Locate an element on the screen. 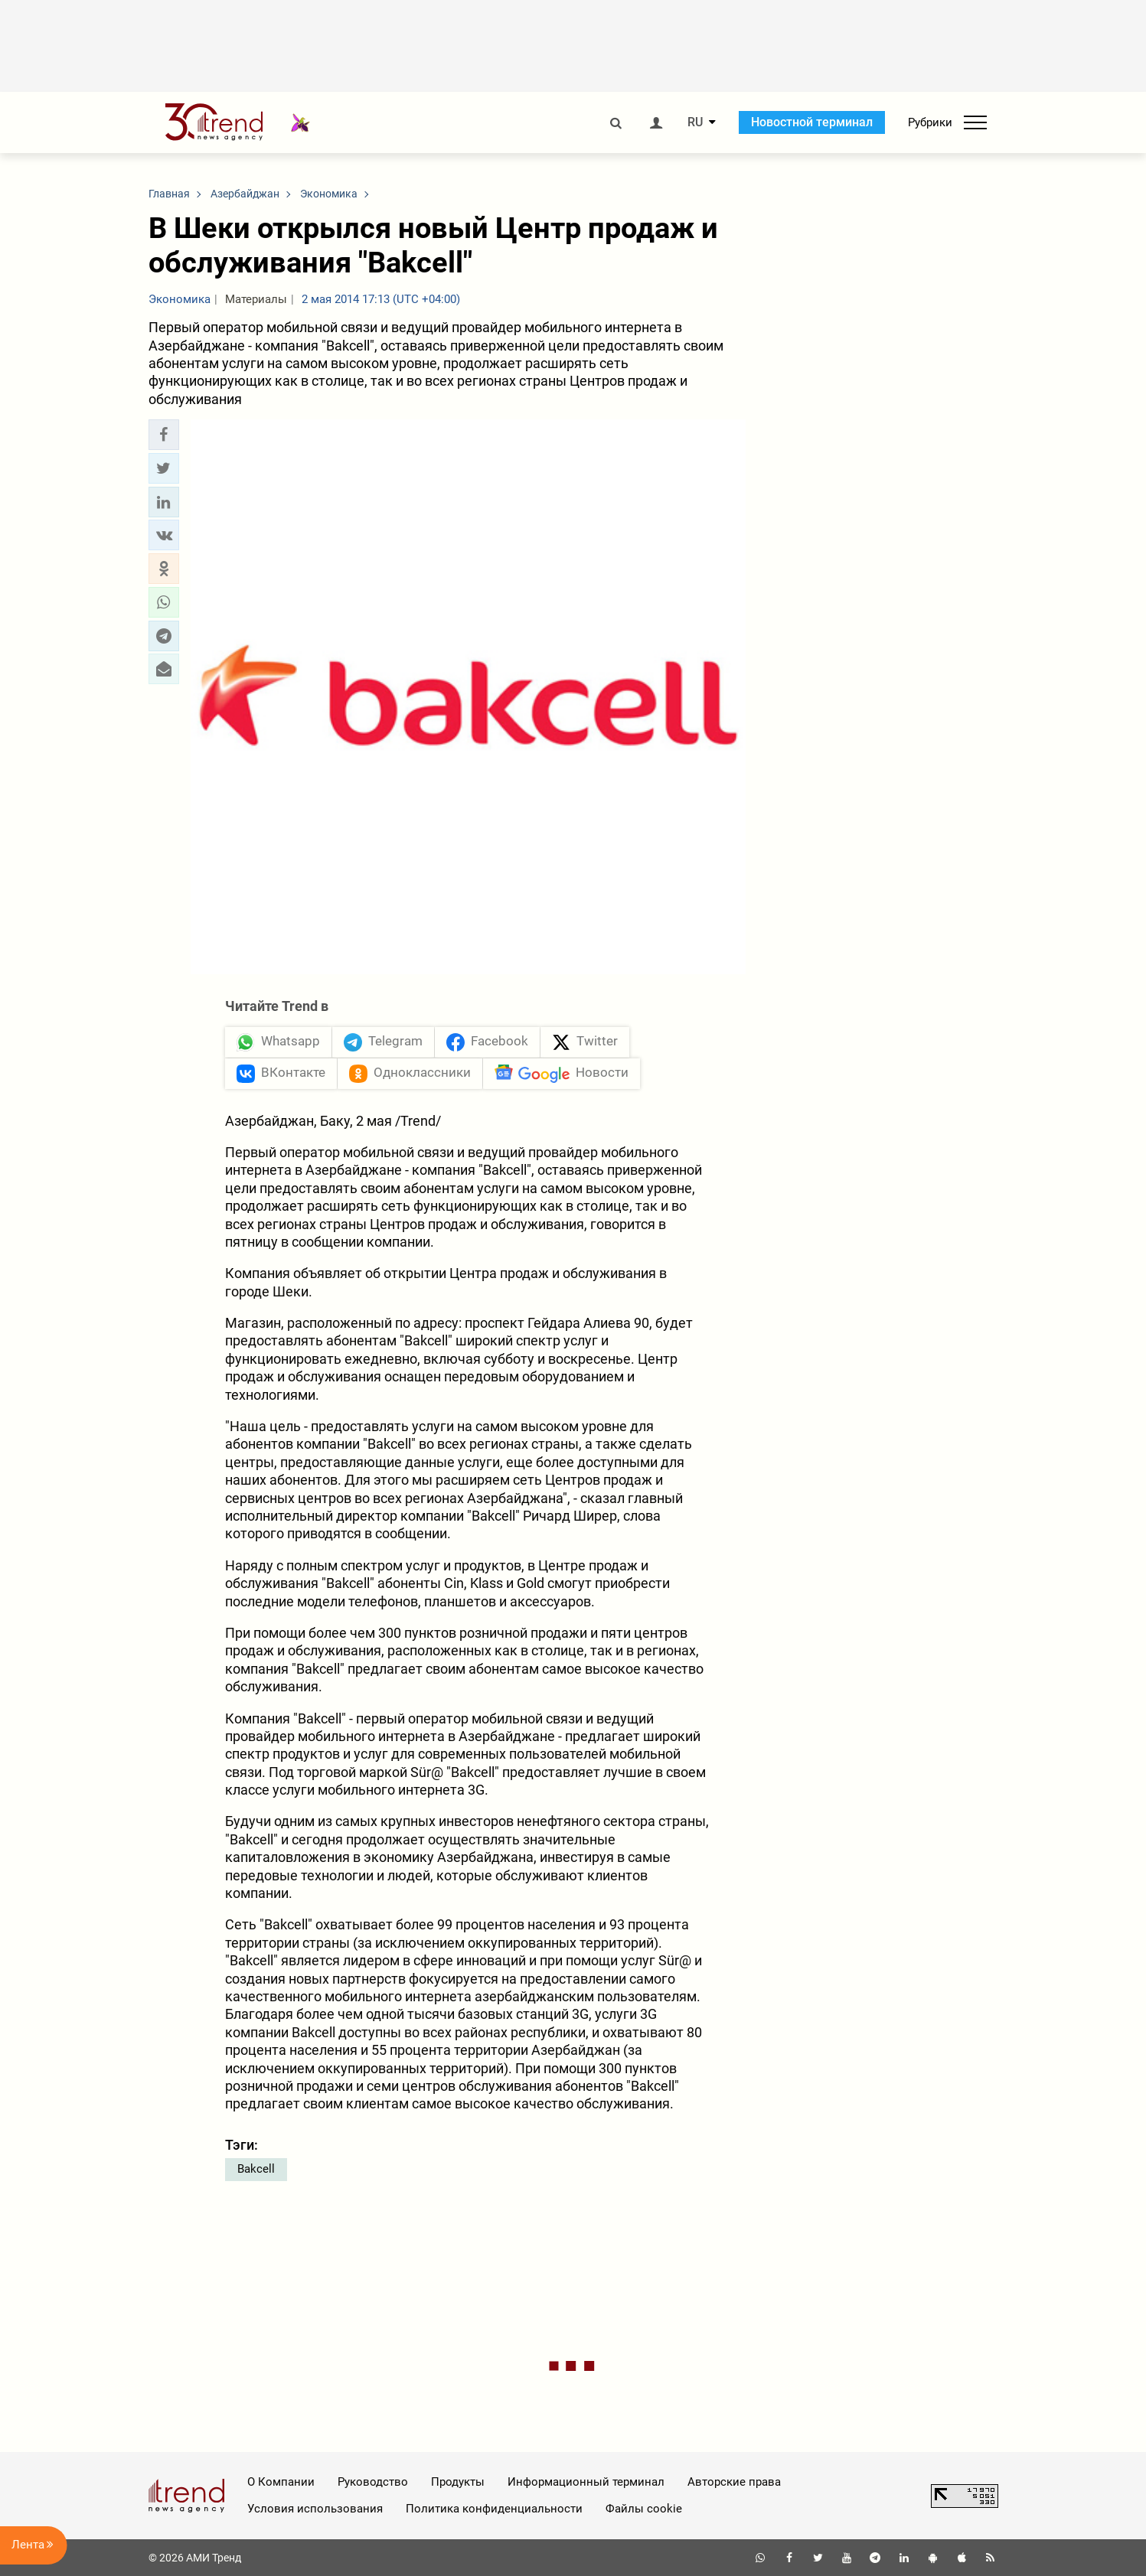 The height and width of the screenshot is (2576, 1146). Руководство is located at coordinates (373, 2482).